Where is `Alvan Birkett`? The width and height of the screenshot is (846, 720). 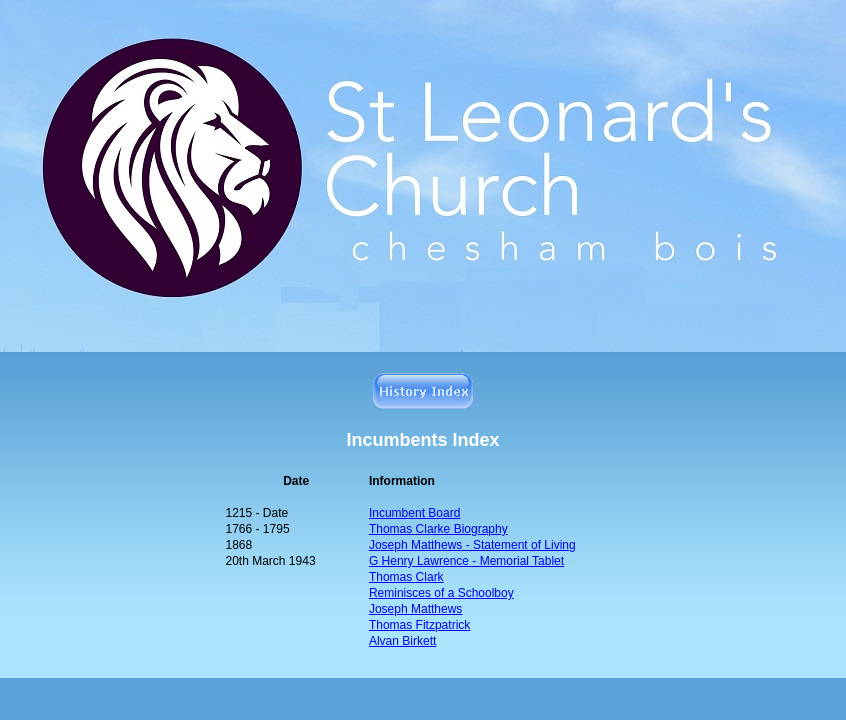
Alvan Birkett is located at coordinates (402, 641).